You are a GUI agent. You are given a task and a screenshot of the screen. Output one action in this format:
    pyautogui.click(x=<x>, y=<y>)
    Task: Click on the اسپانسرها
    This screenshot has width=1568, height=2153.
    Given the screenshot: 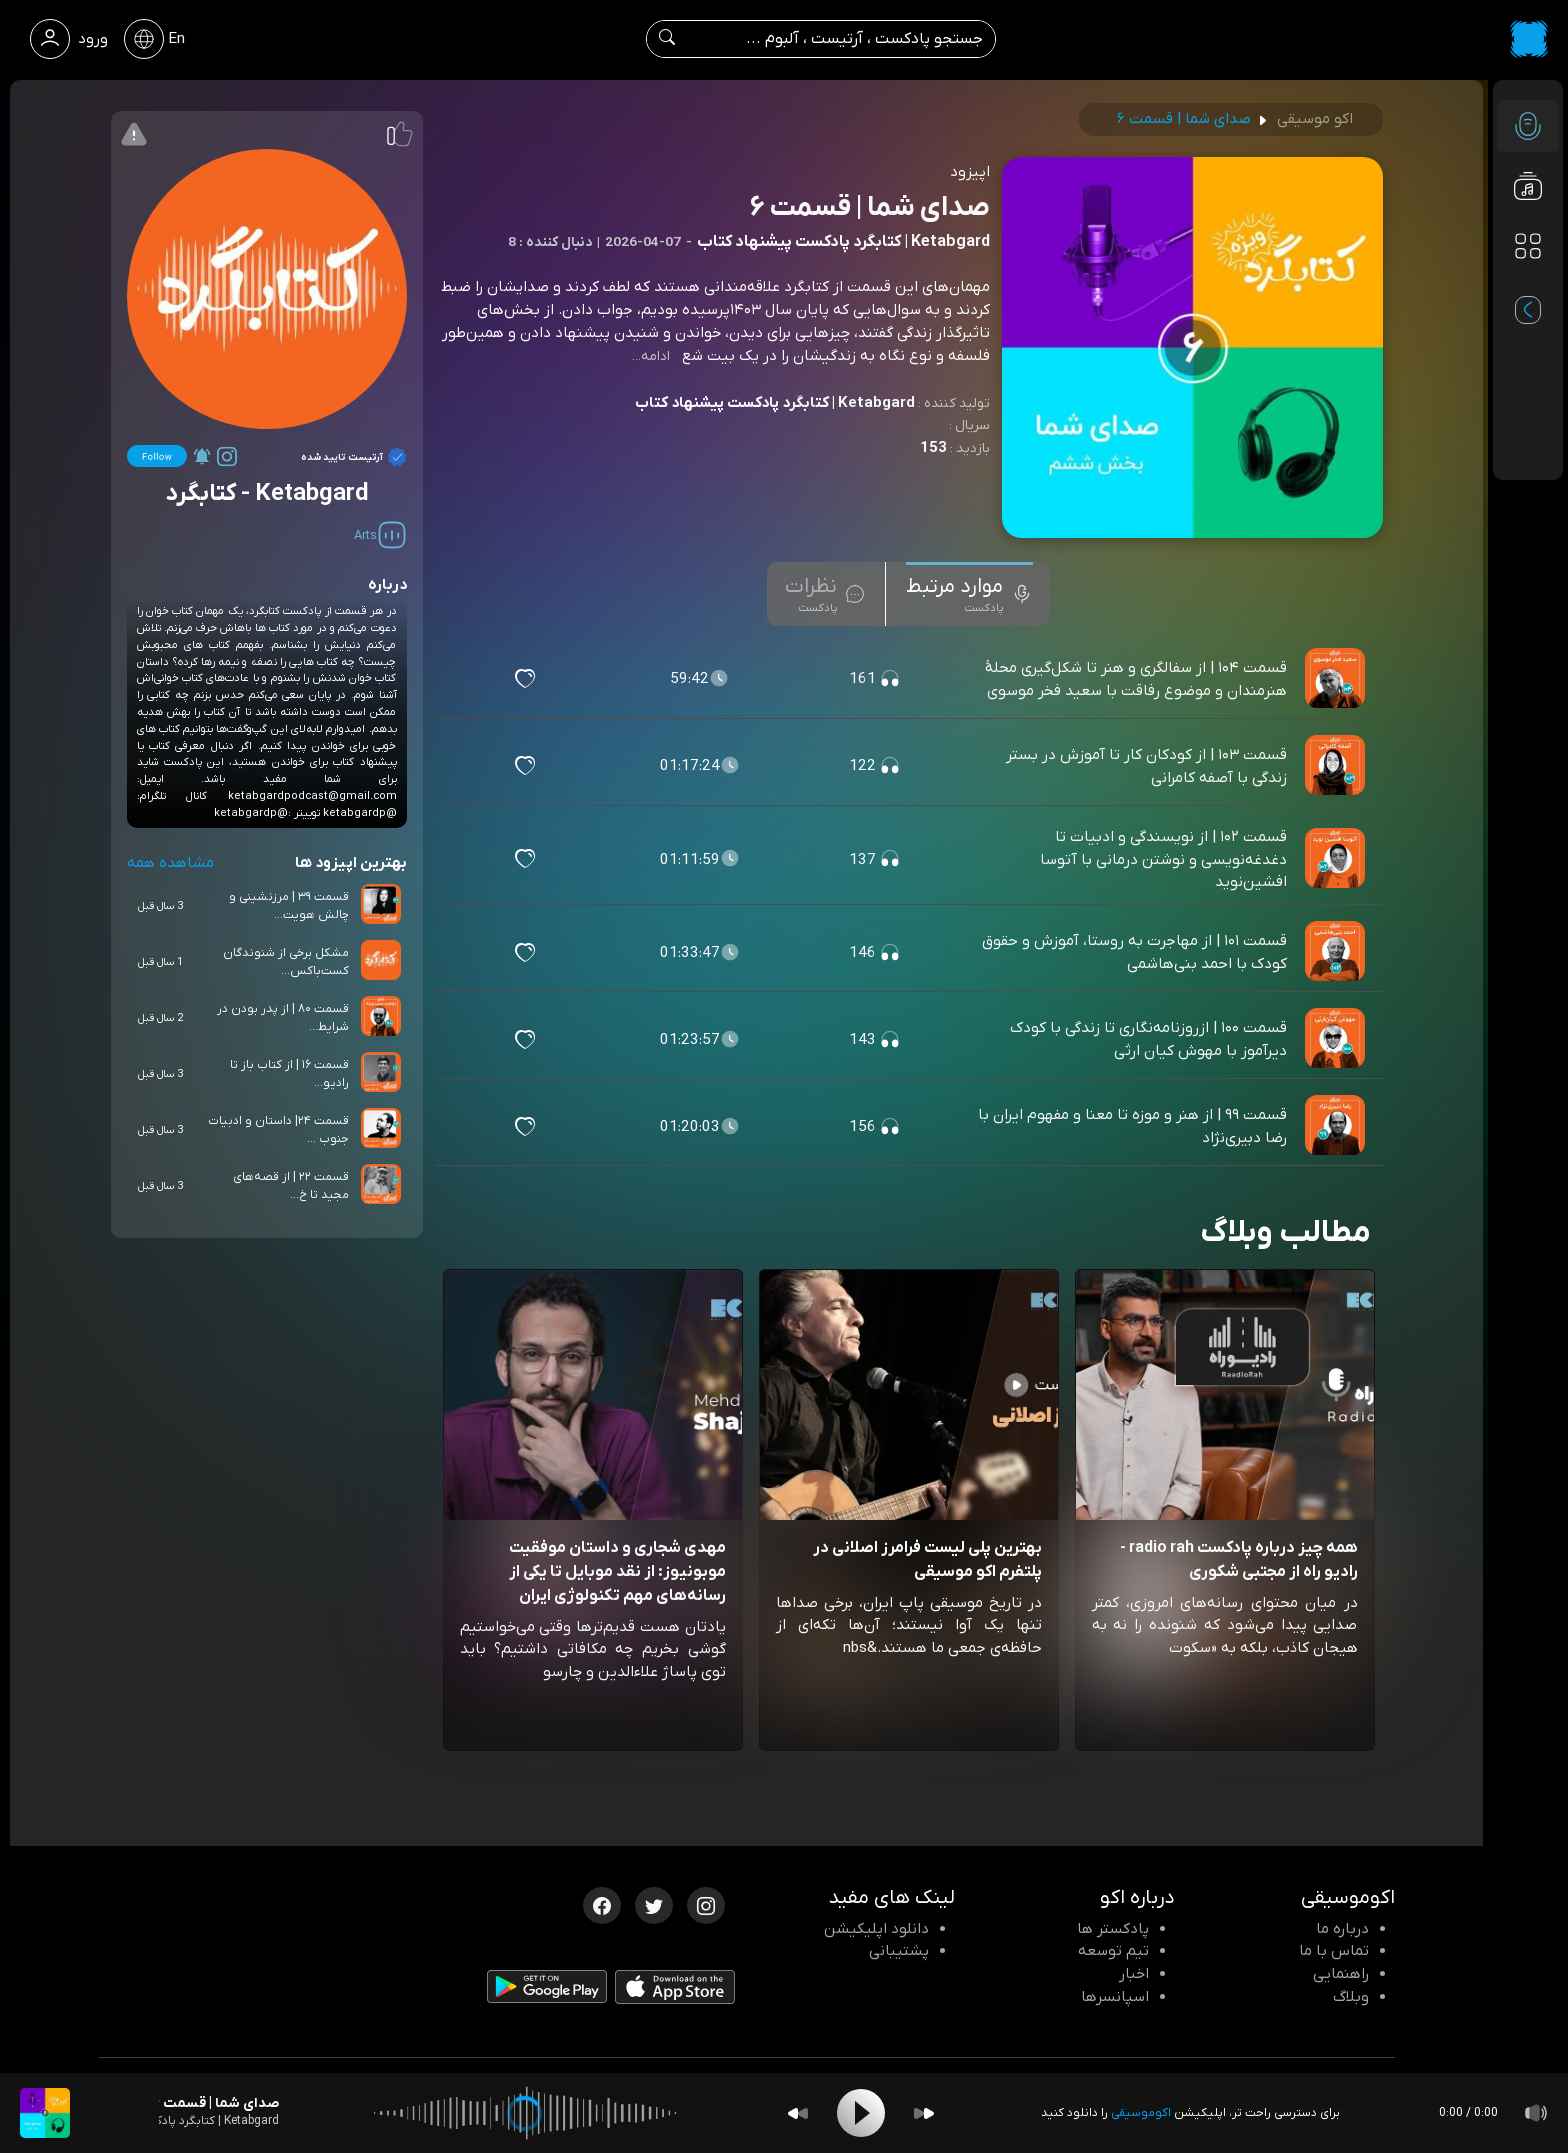 What is the action you would take?
    pyautogui.click(x=1115, y=1997)
    